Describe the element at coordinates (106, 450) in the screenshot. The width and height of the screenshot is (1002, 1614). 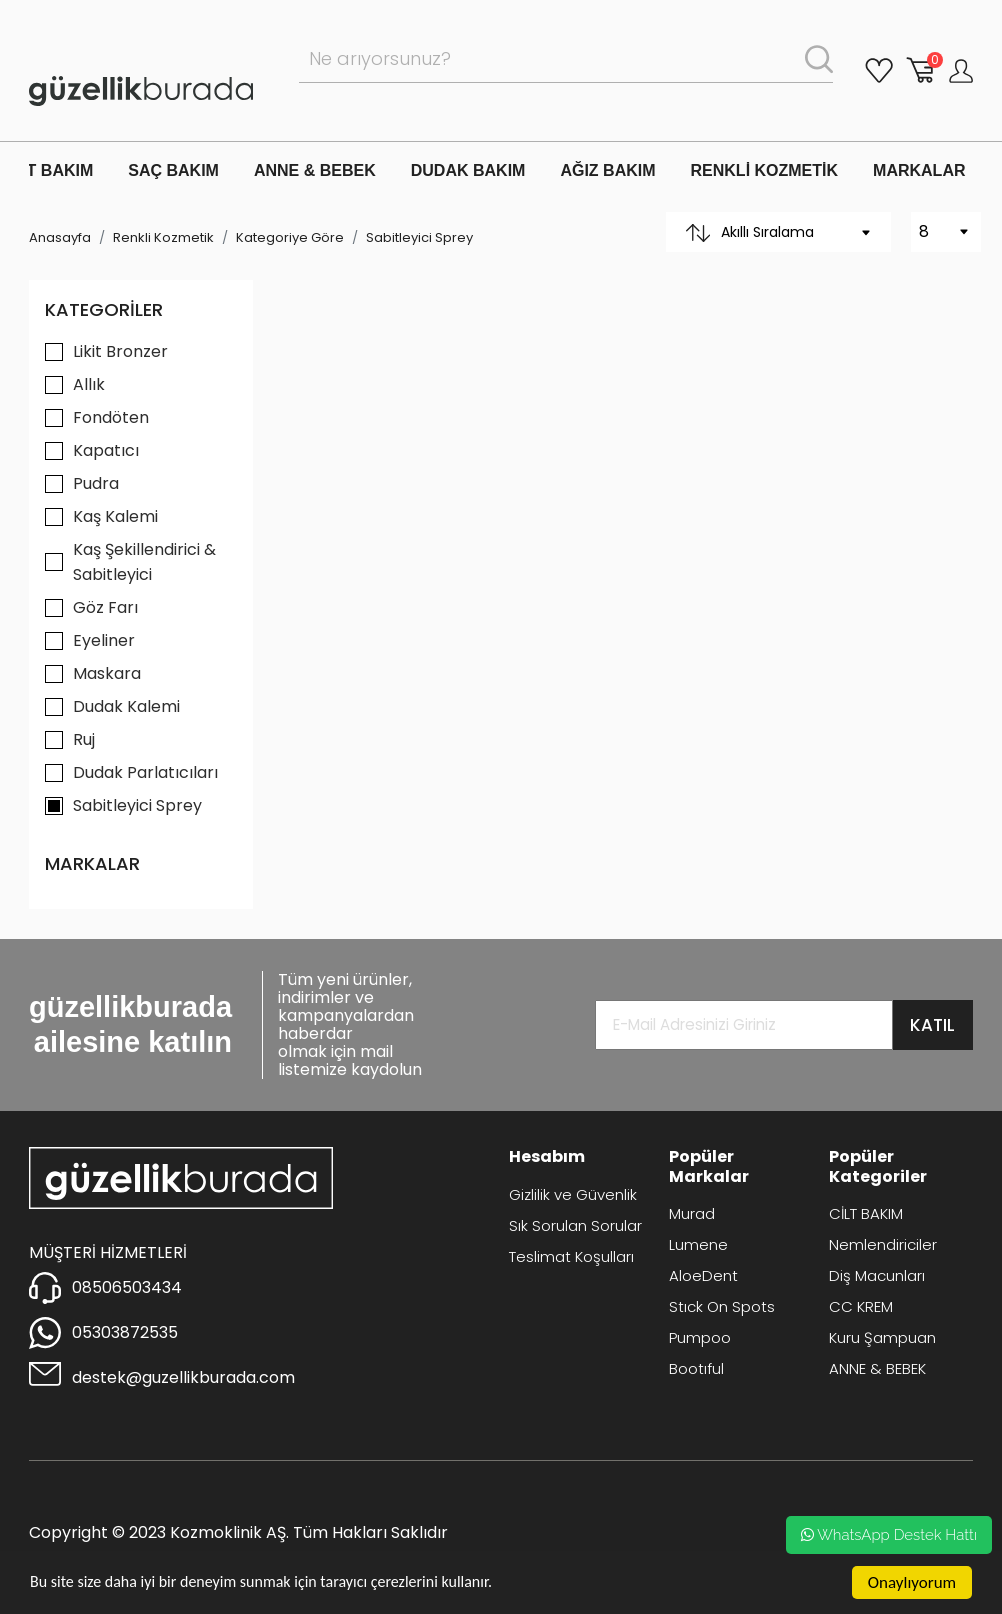
I see `Kapatıcı` at that location.